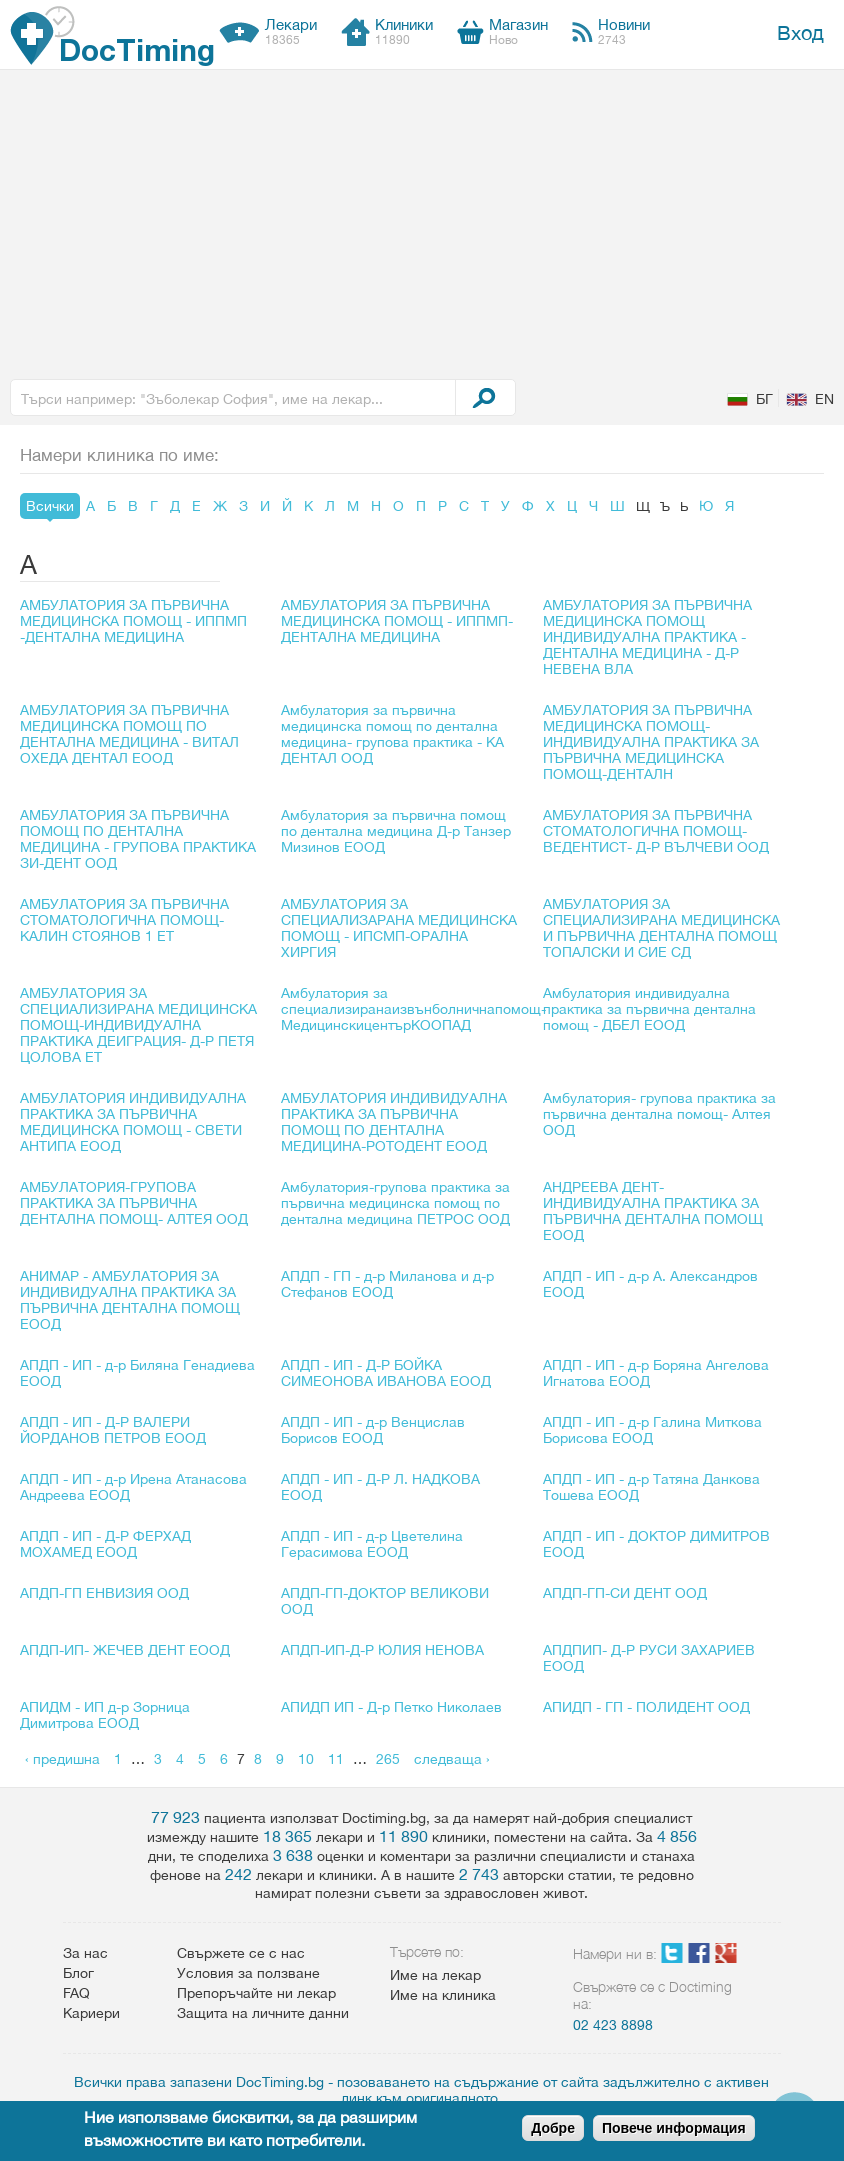  What do you see at coordinates (134, 1203) in the screenshot?
I see `АМБУЛАТОРИЯ-ГРУПОВА ПРАКТИКА ЗА ПЪРВИЧНА ДЕНТАЛНА ПОМОЩ- АЛТЕЯ ООД` at bounding box center [134, 1203].